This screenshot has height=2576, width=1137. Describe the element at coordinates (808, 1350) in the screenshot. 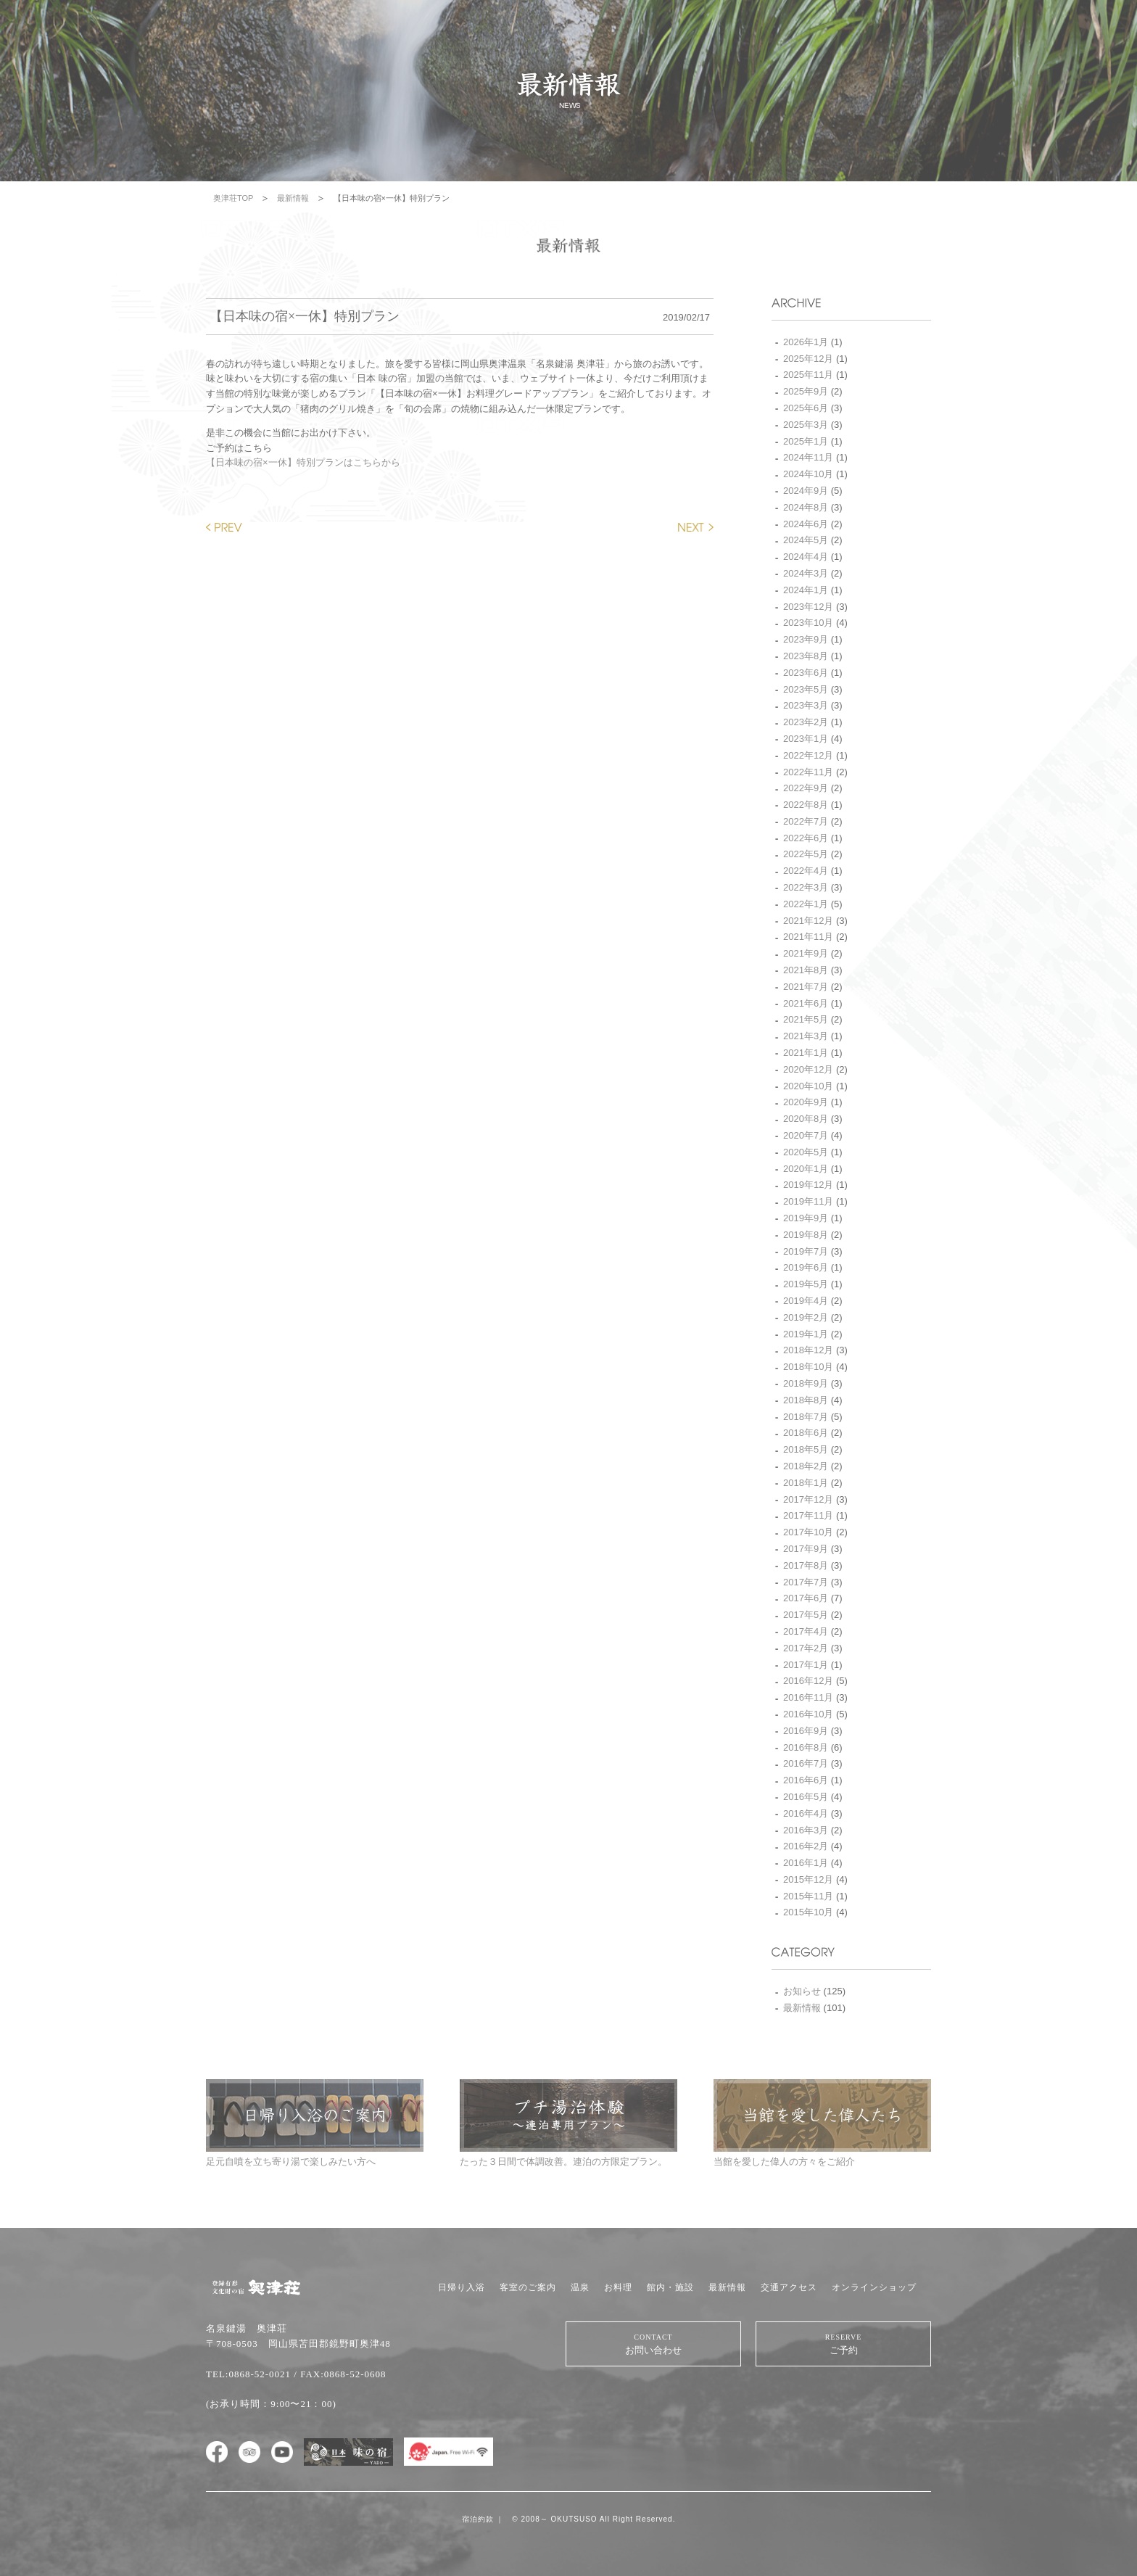

I see `2018年12月` at that location.